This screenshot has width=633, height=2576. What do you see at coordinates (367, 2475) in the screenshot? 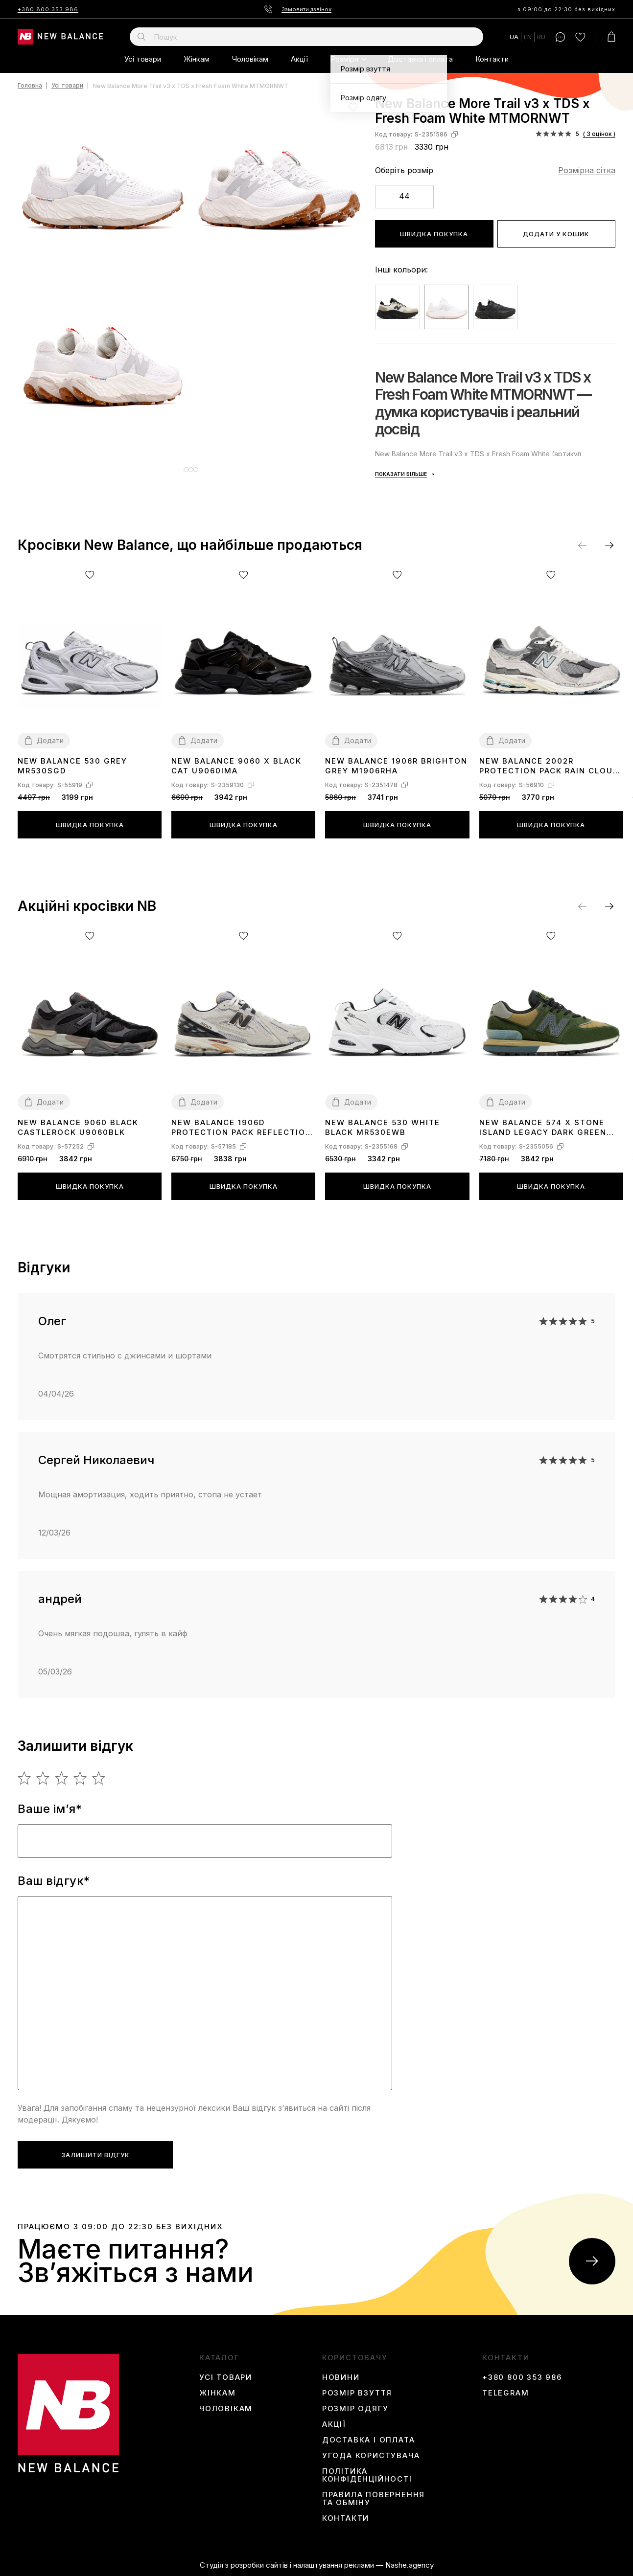
I see `Політика конфіденційності` at bounding box center [367, 2475].